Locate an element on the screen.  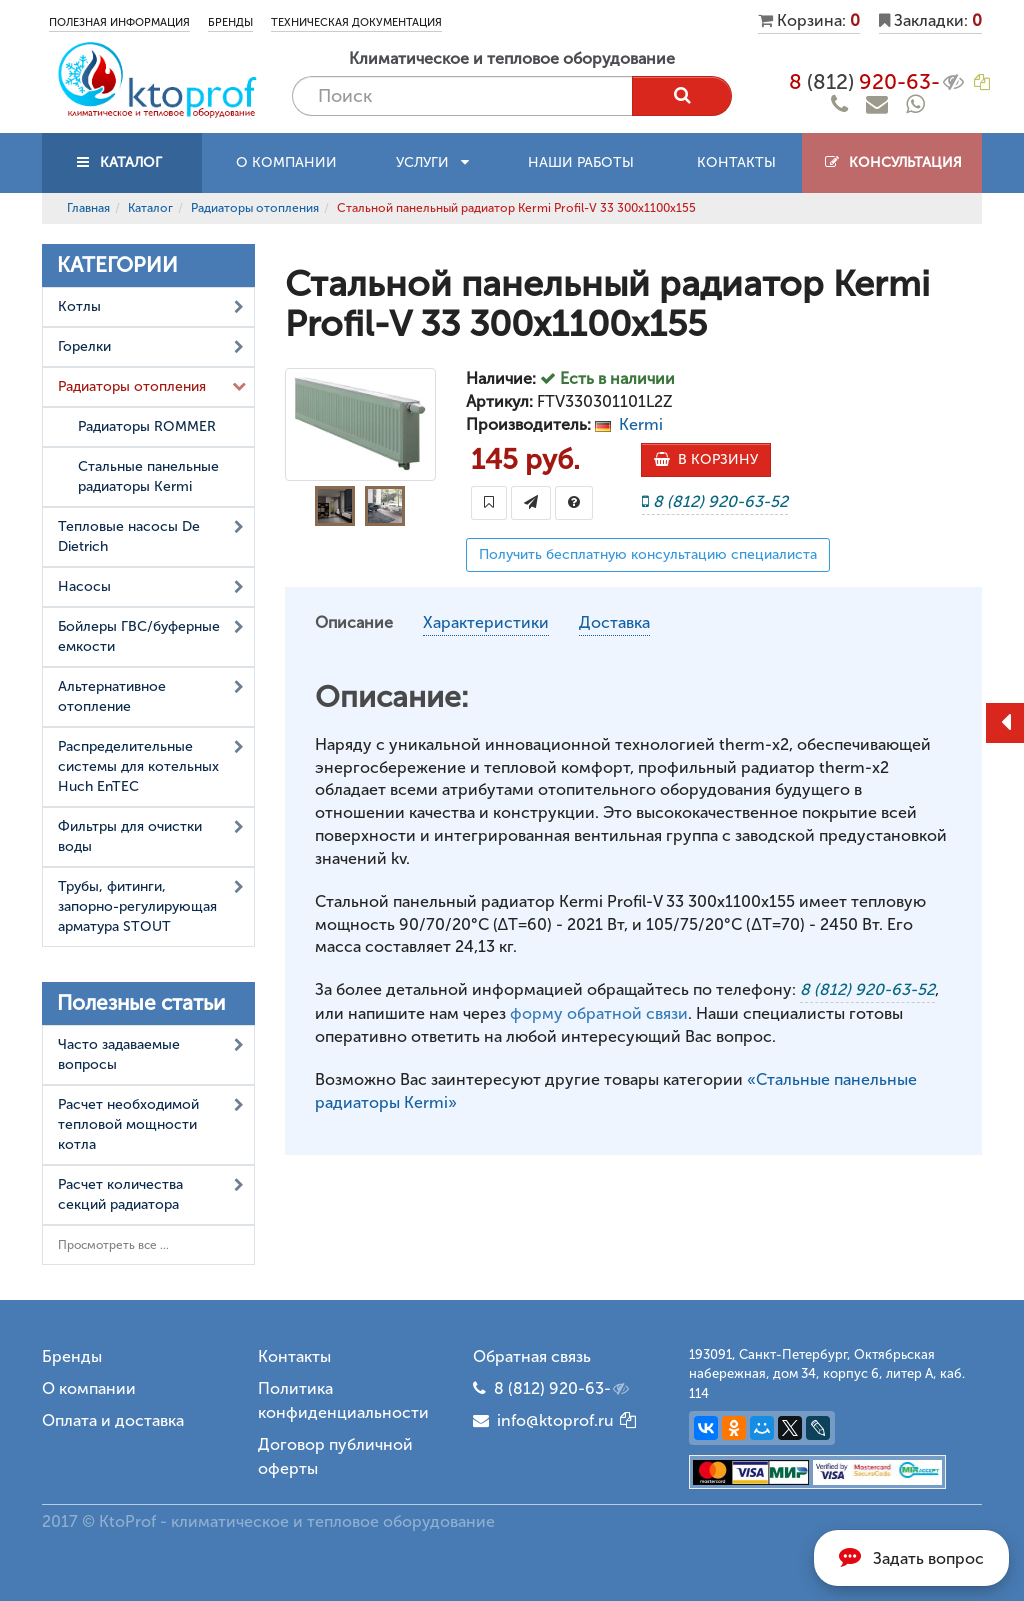
Радиаторы отопления is located at coordinates (255, 208).